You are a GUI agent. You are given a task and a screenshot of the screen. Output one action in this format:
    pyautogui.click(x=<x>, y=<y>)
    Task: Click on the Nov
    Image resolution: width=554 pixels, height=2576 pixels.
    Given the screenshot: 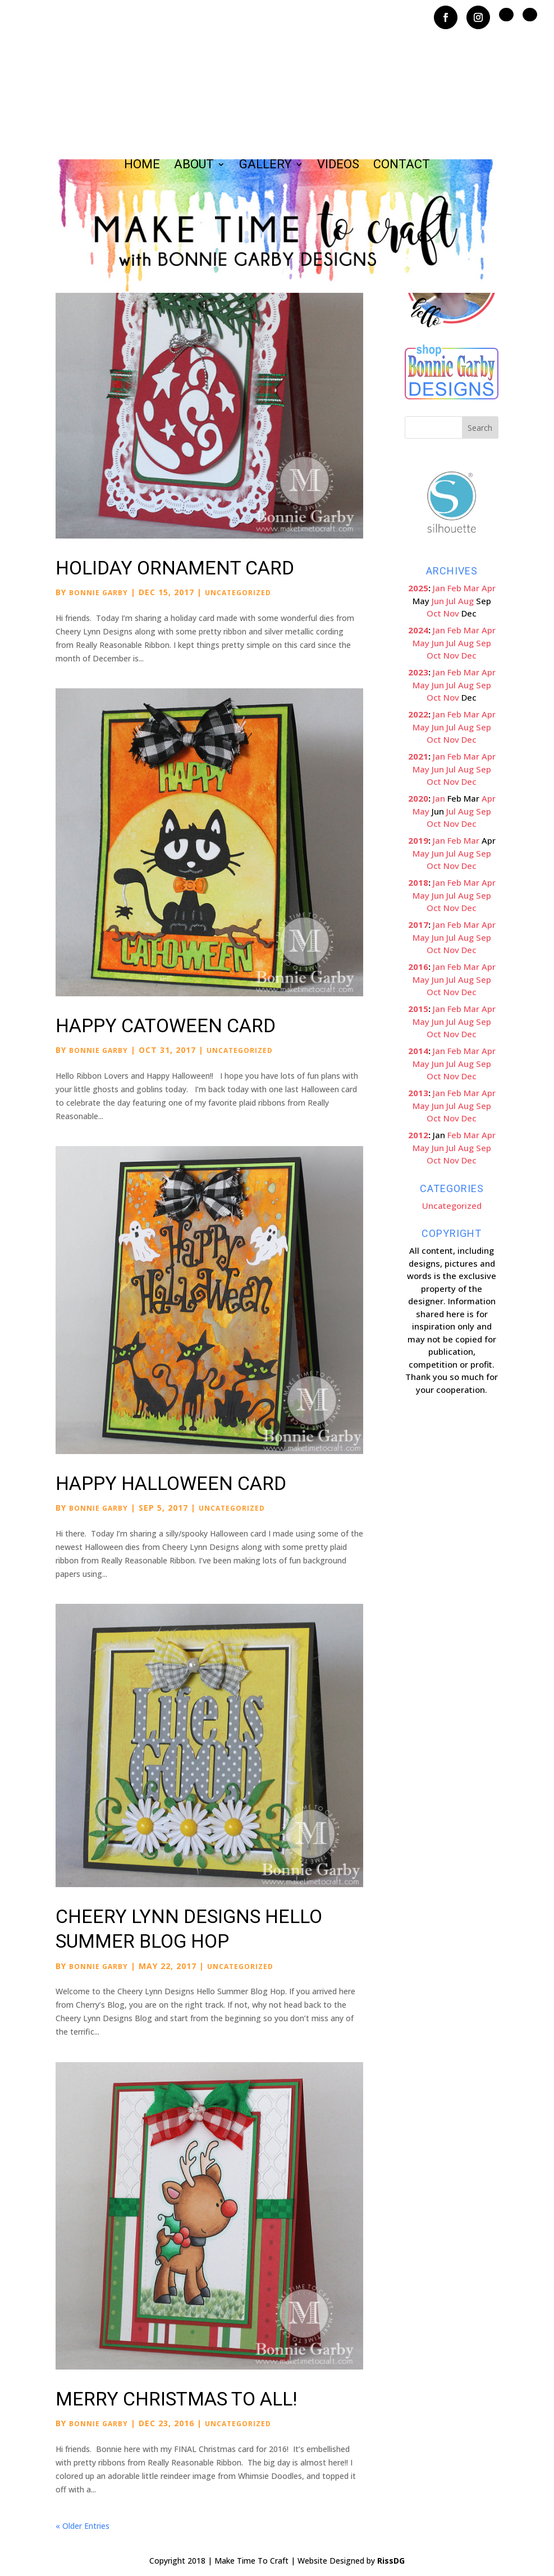 What is the action you would take?
    pyautogui.click(x=451, y=613)
    